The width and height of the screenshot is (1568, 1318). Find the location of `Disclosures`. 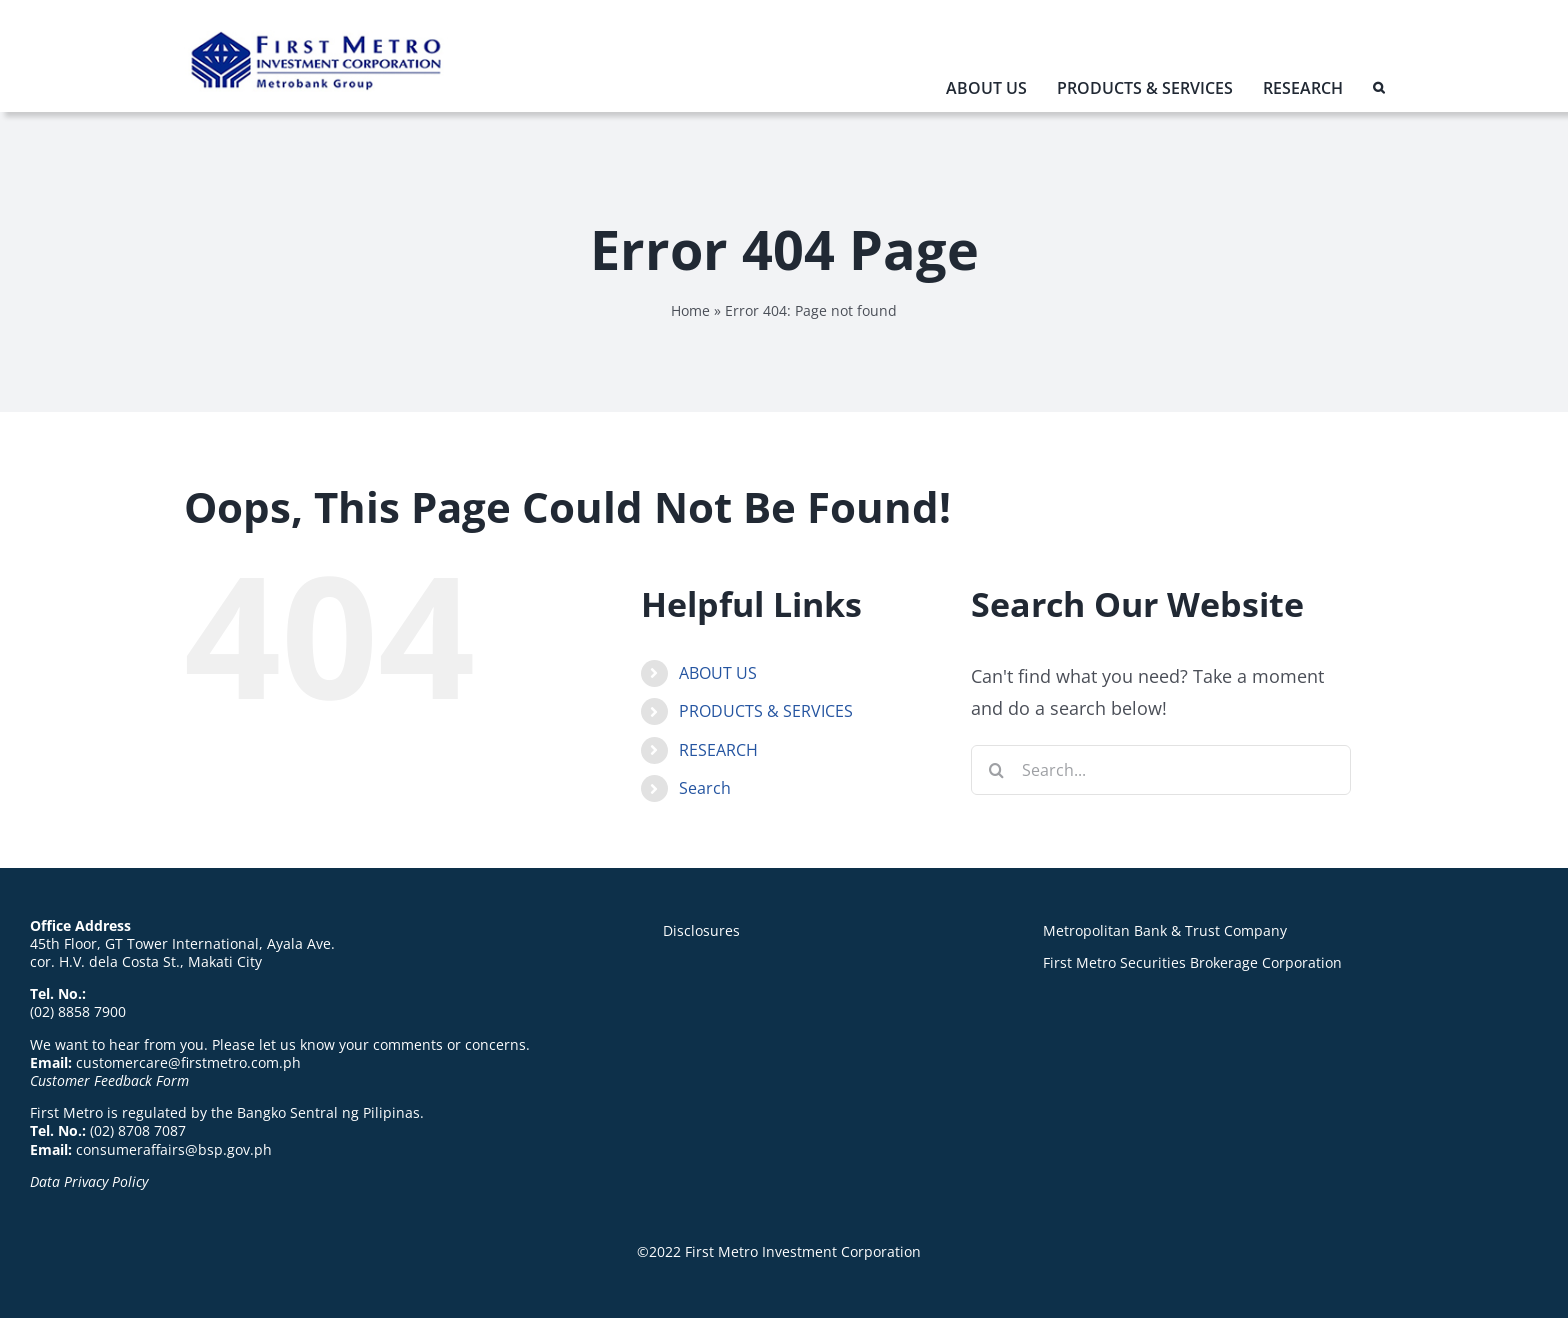

Disclosures is located at coordinates (701, 930).